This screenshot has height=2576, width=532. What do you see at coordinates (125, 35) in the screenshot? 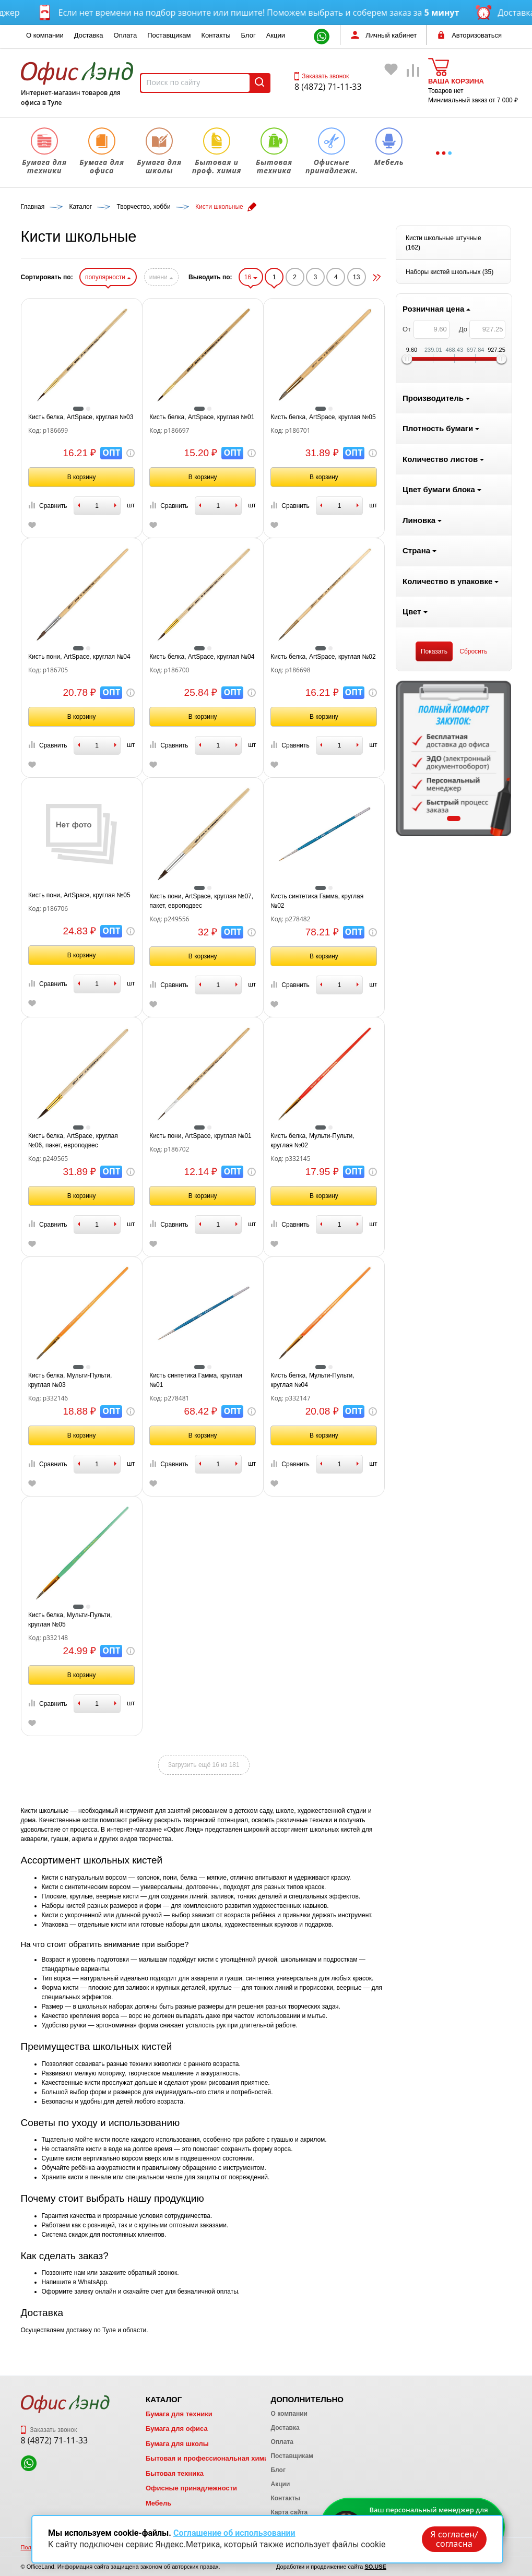
I see `Оплата` at bounding box center [125, 35].